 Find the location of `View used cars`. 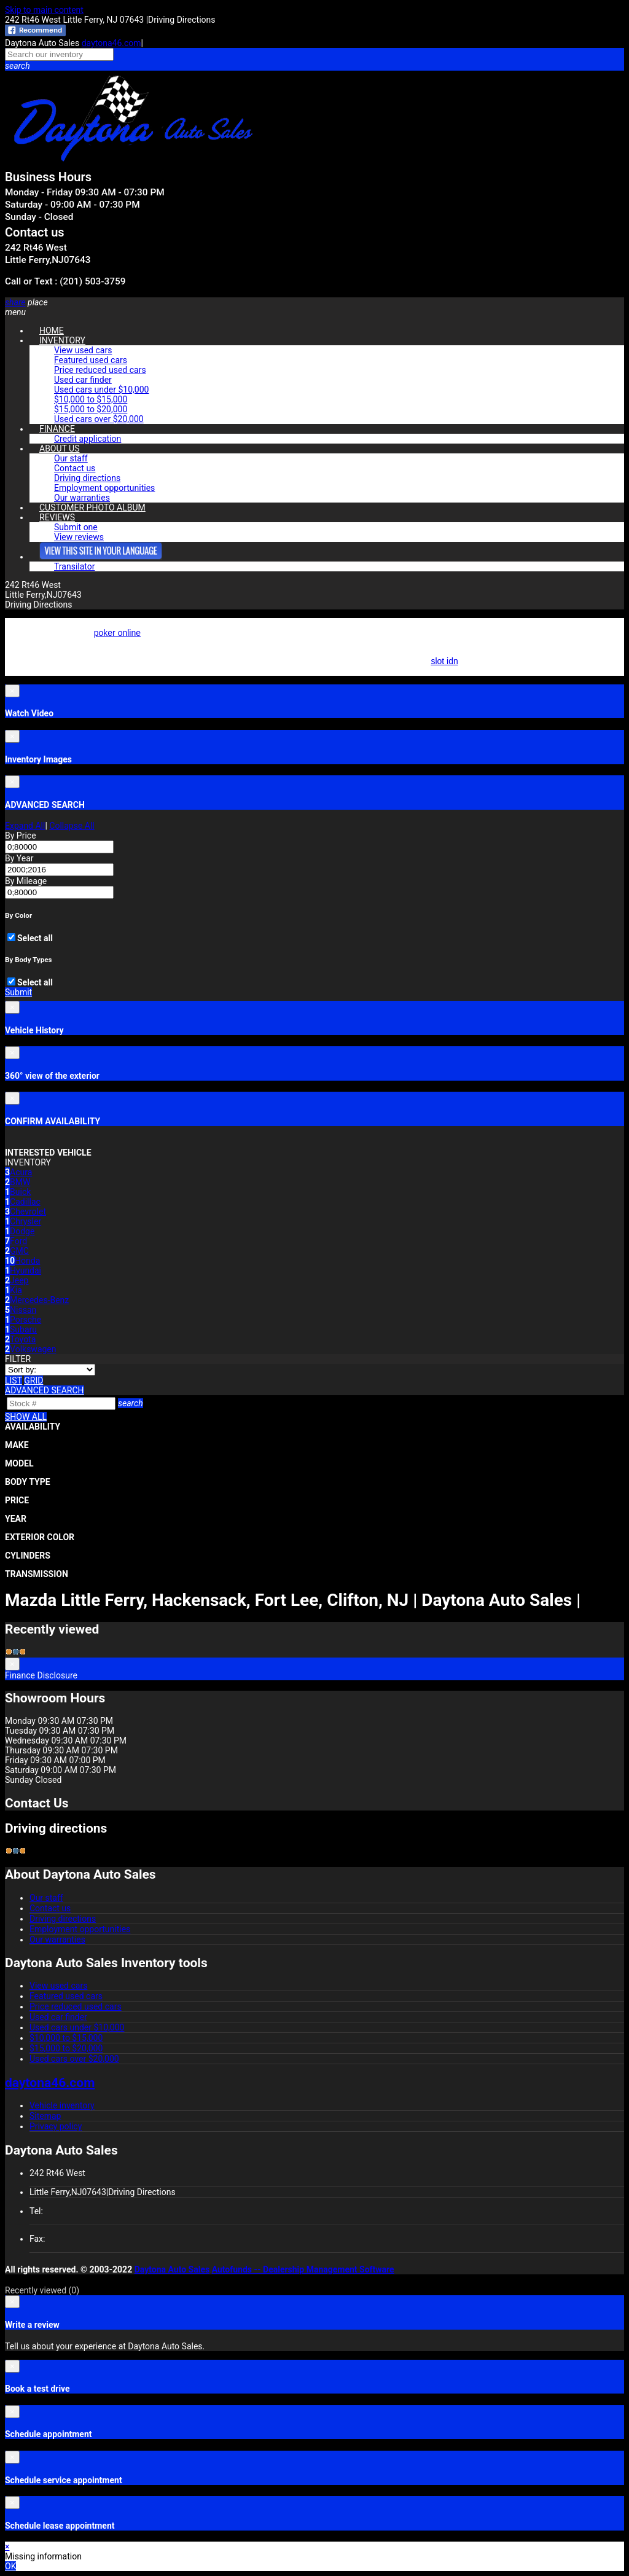

View used cars is located at coordinates (83, 350).